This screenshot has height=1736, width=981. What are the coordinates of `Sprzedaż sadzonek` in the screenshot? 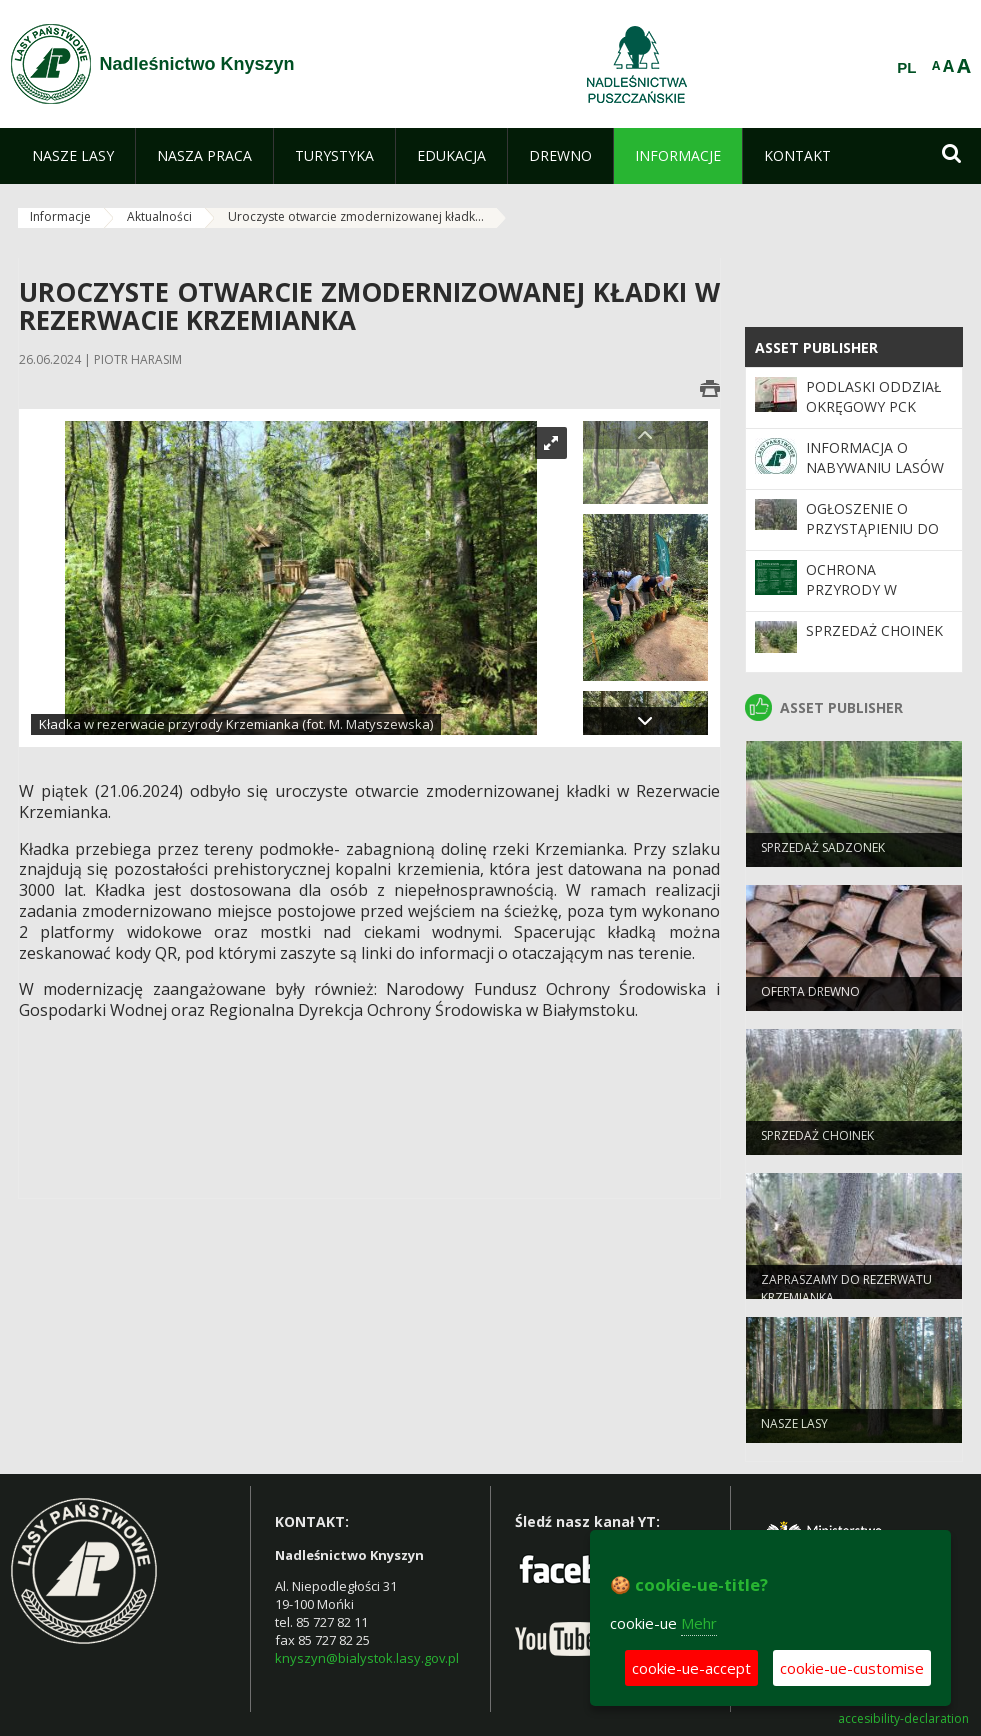 It's located at (823, 854).